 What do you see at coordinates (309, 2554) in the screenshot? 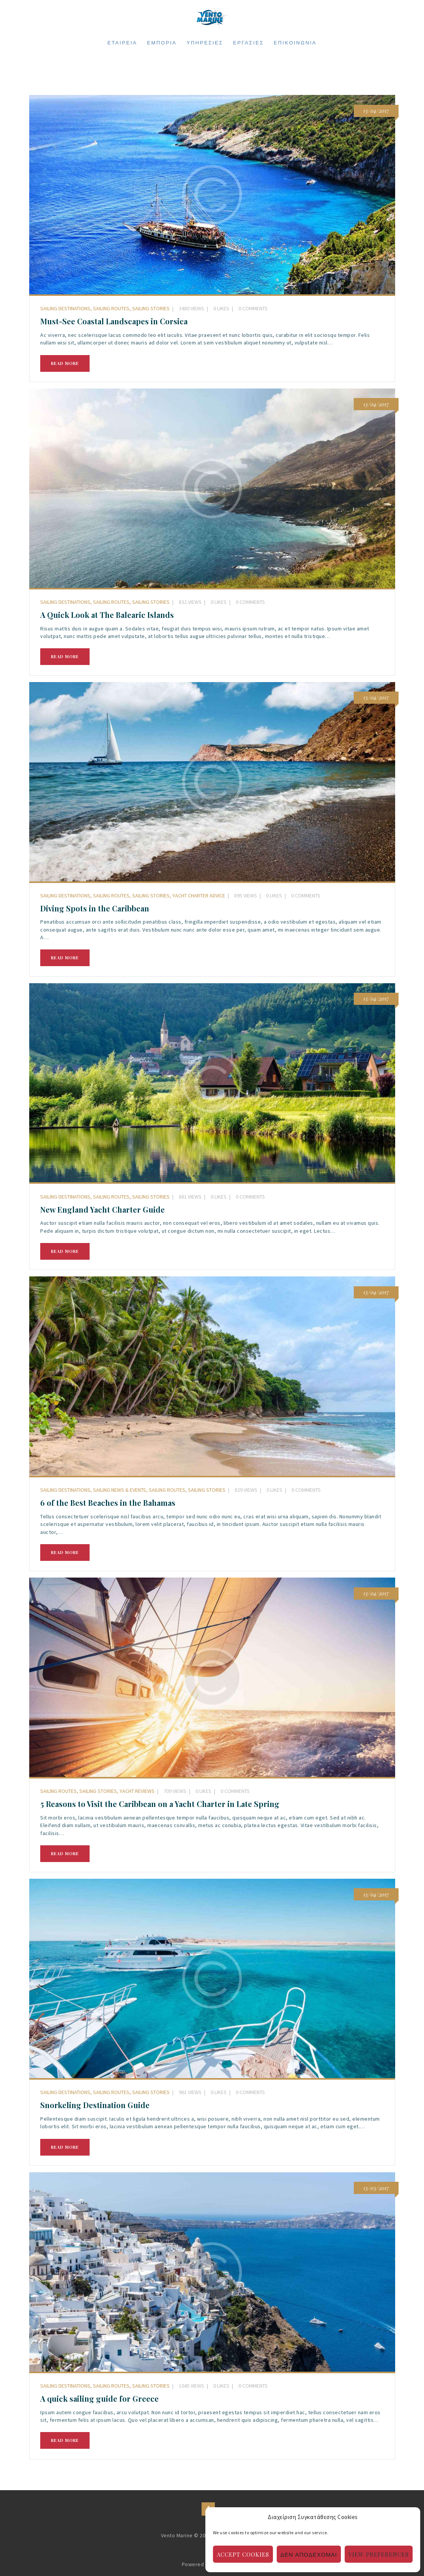
I see `Δεν αποδέχομαι` at bounding box center [309, 2554].